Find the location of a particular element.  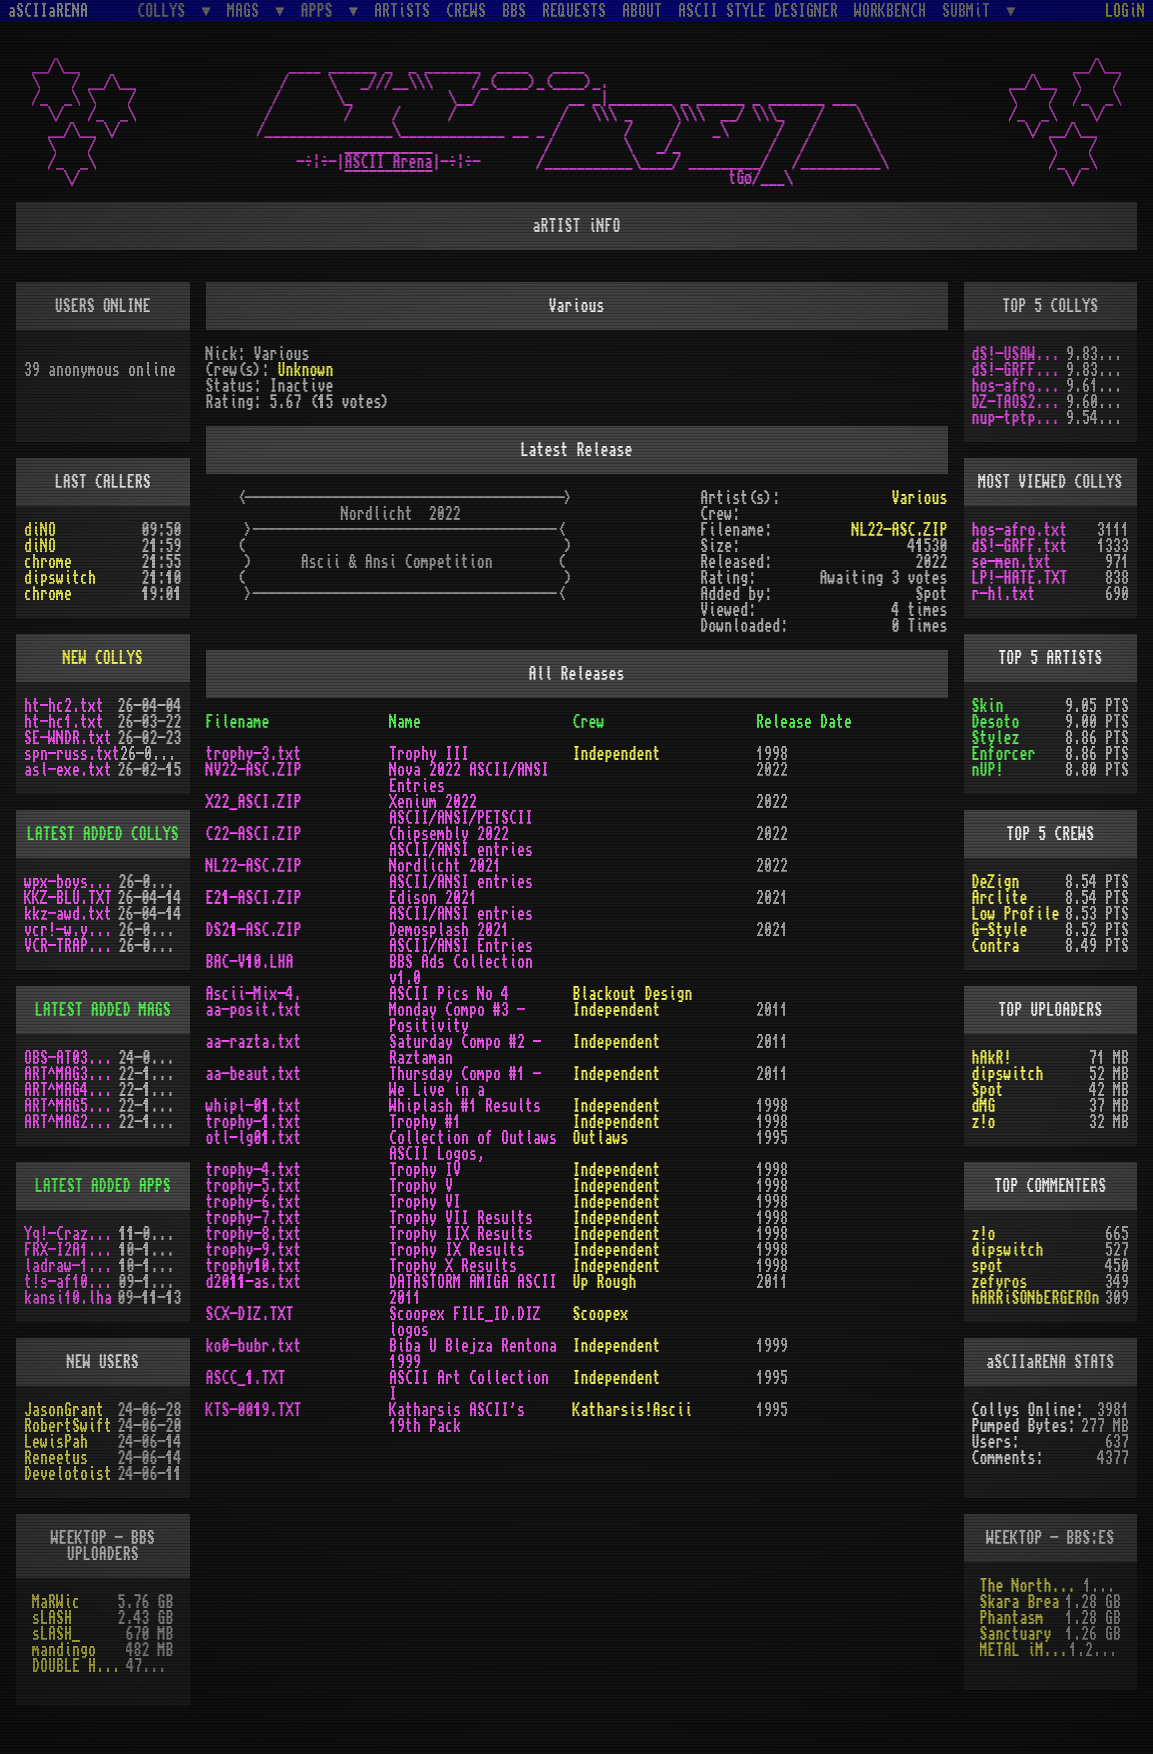

MAGS is located at coordinates (247, 10).